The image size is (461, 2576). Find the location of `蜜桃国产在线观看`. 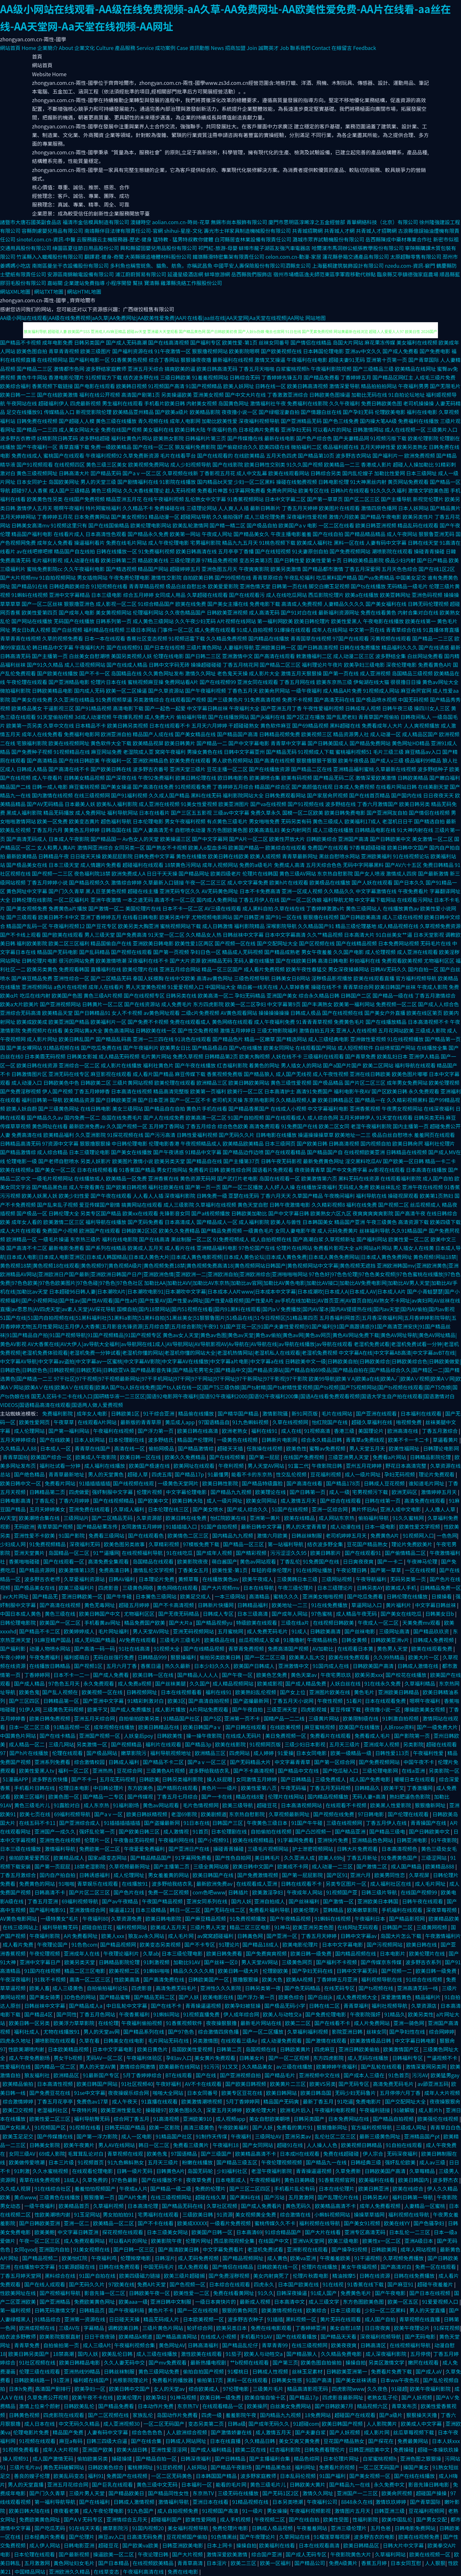

蜜桃国产在线观看 is located at coordinates (63, 455).